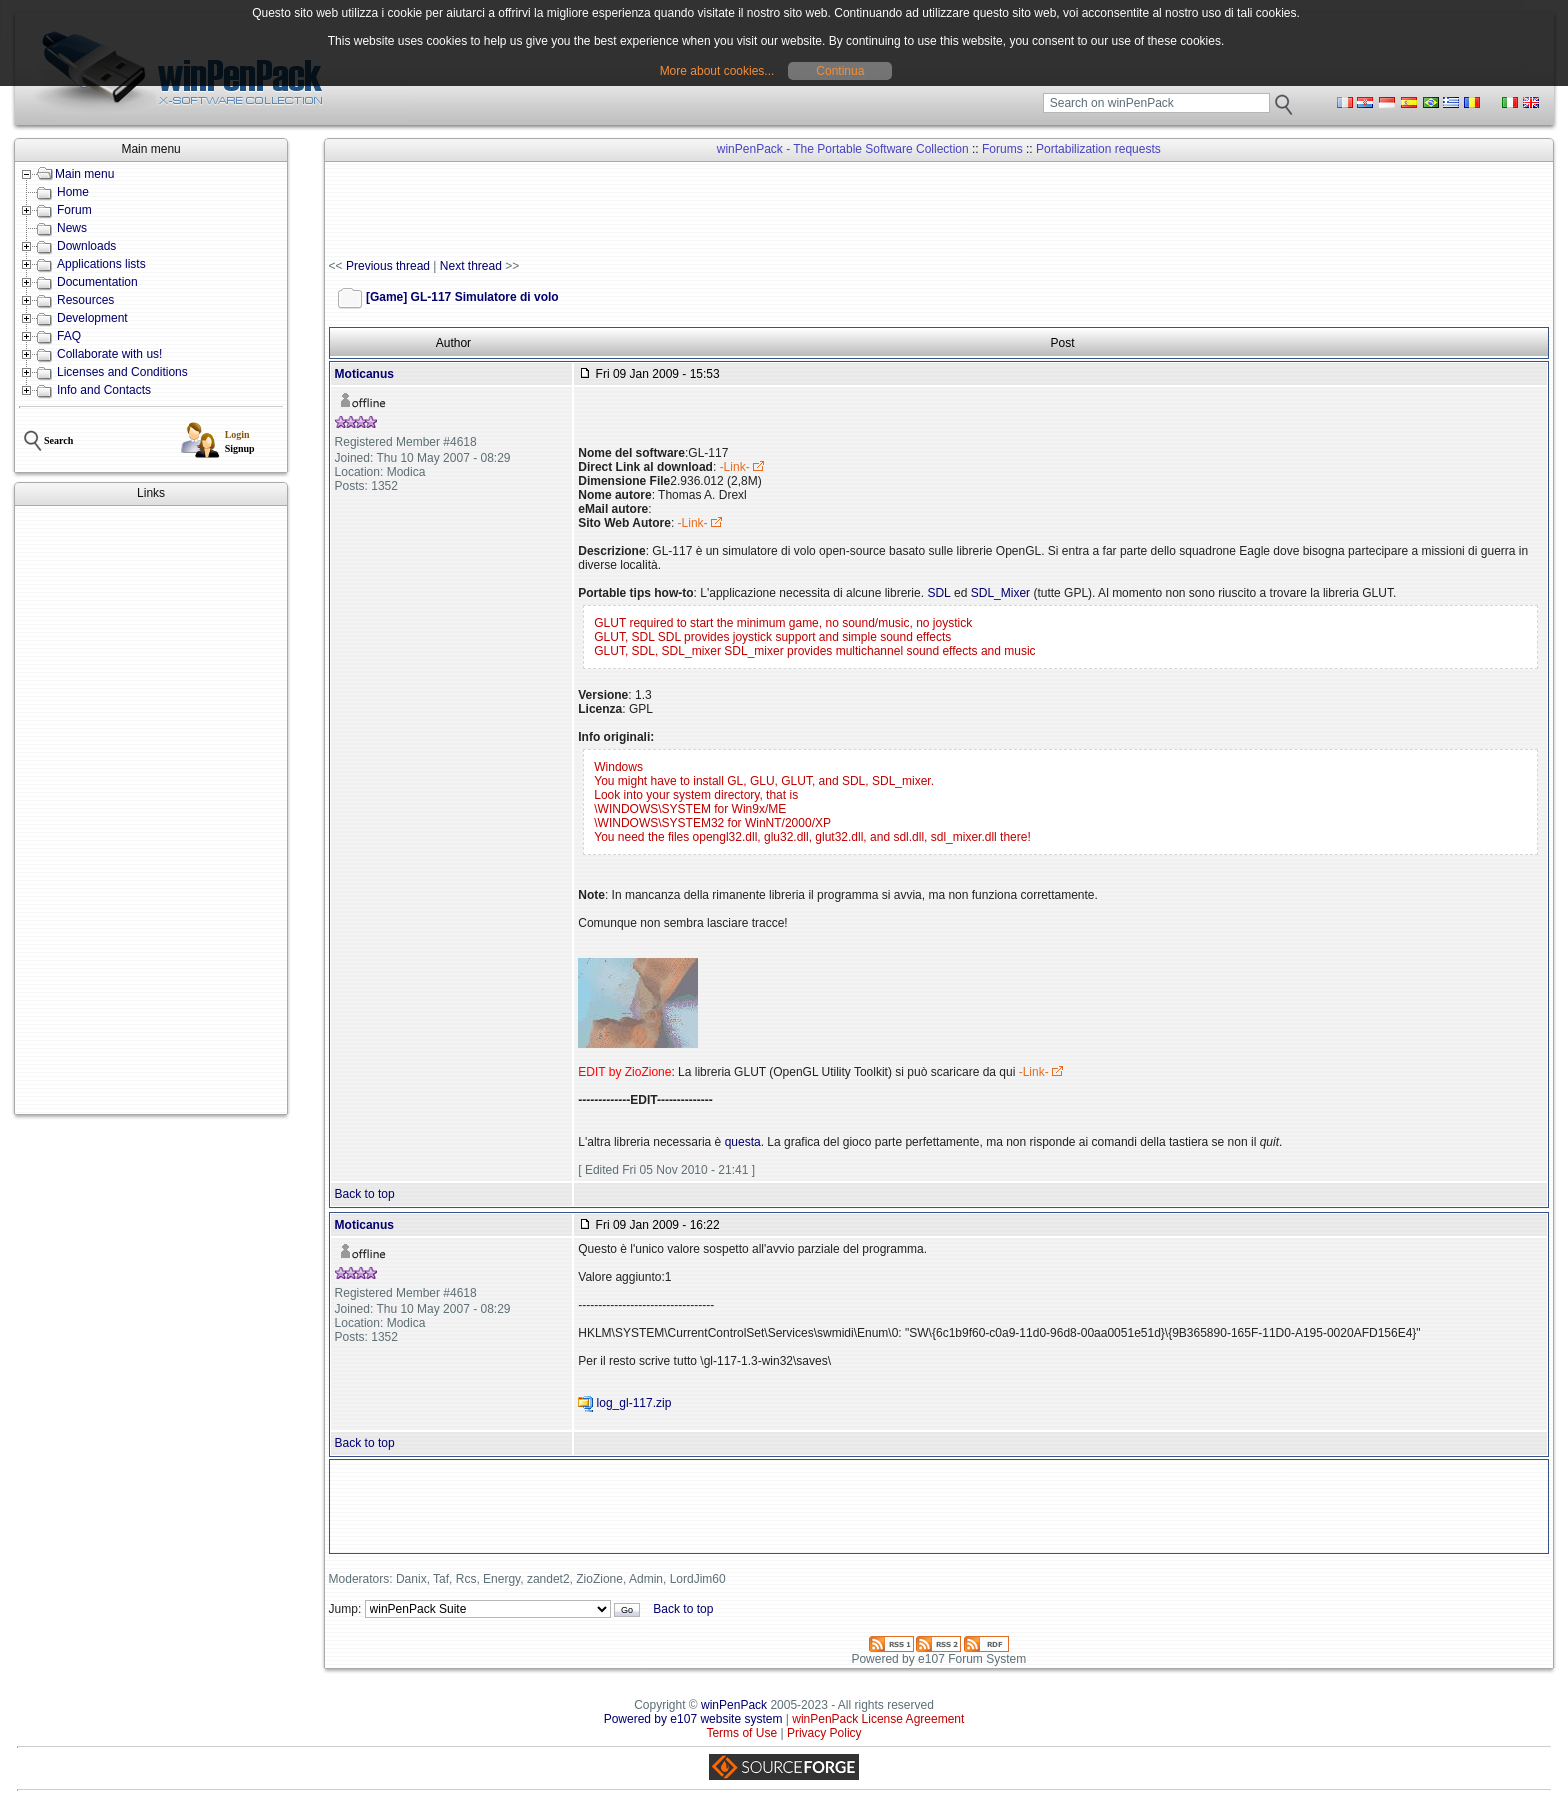 The image size is (1568, 1807). Describe the element at coordinates (122, 372) in the screenshot. I see `Licenses and Conditions` at that location.